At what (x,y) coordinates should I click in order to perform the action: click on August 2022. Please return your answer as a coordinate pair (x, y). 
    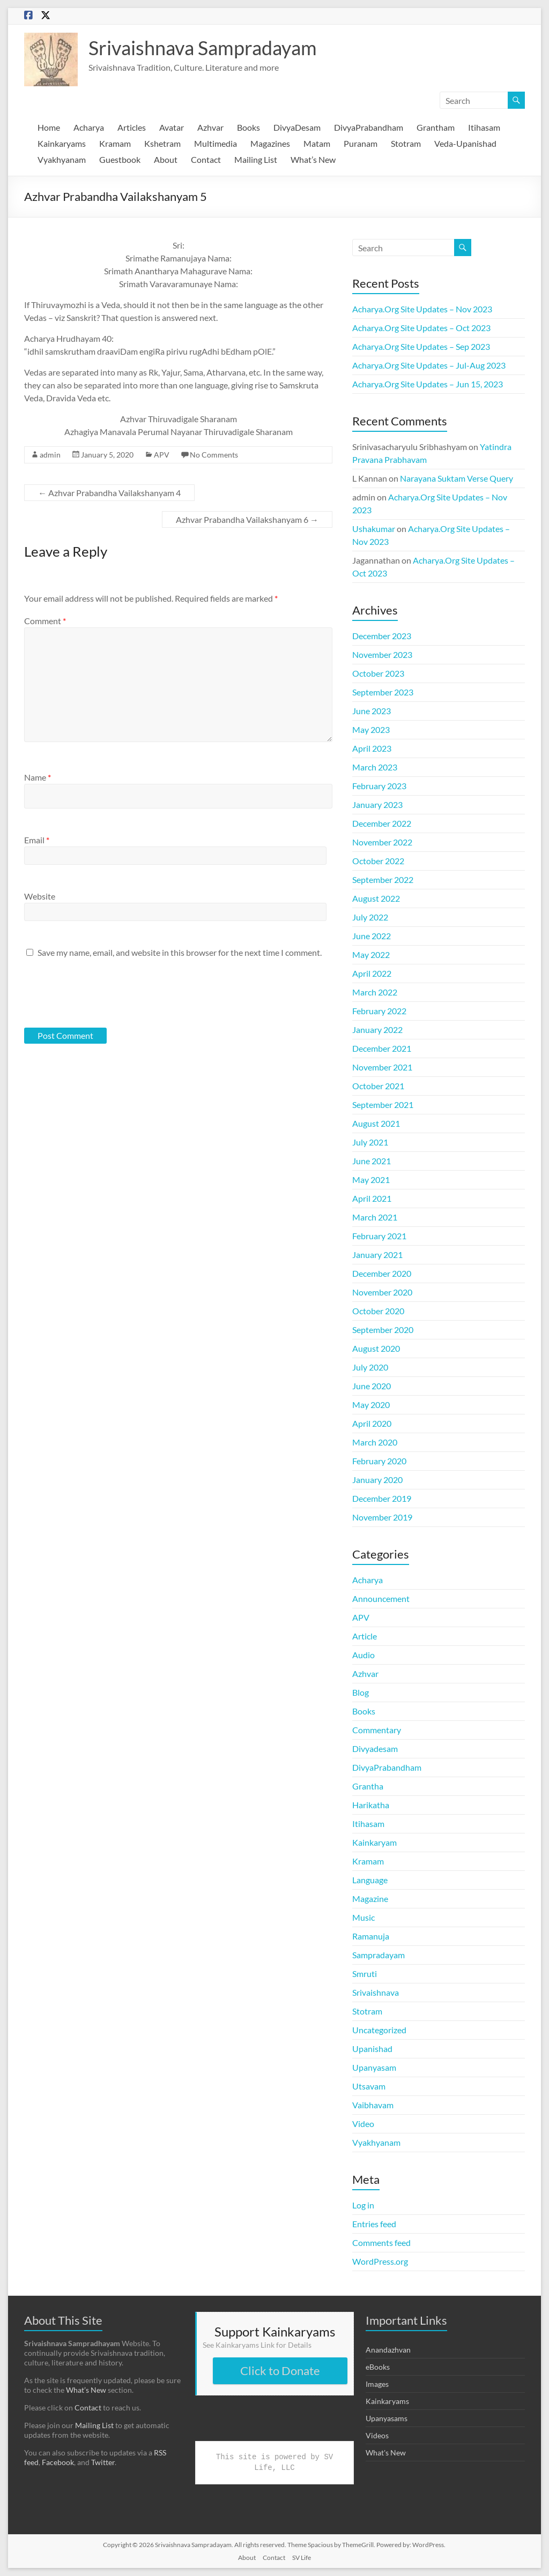
    Looking at the image, I should click on (376, 898).